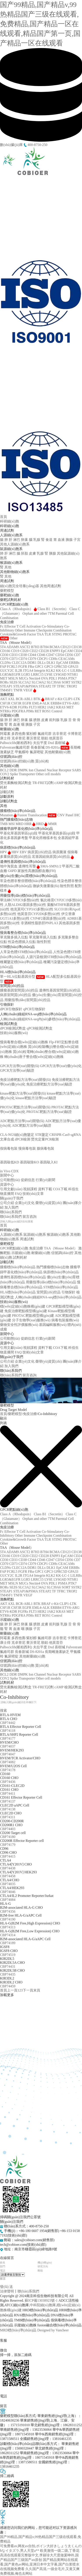  What do you see at coordinates (54, 647) in the screenshot?
I see `BCMA` at bounding box center [54, 647].